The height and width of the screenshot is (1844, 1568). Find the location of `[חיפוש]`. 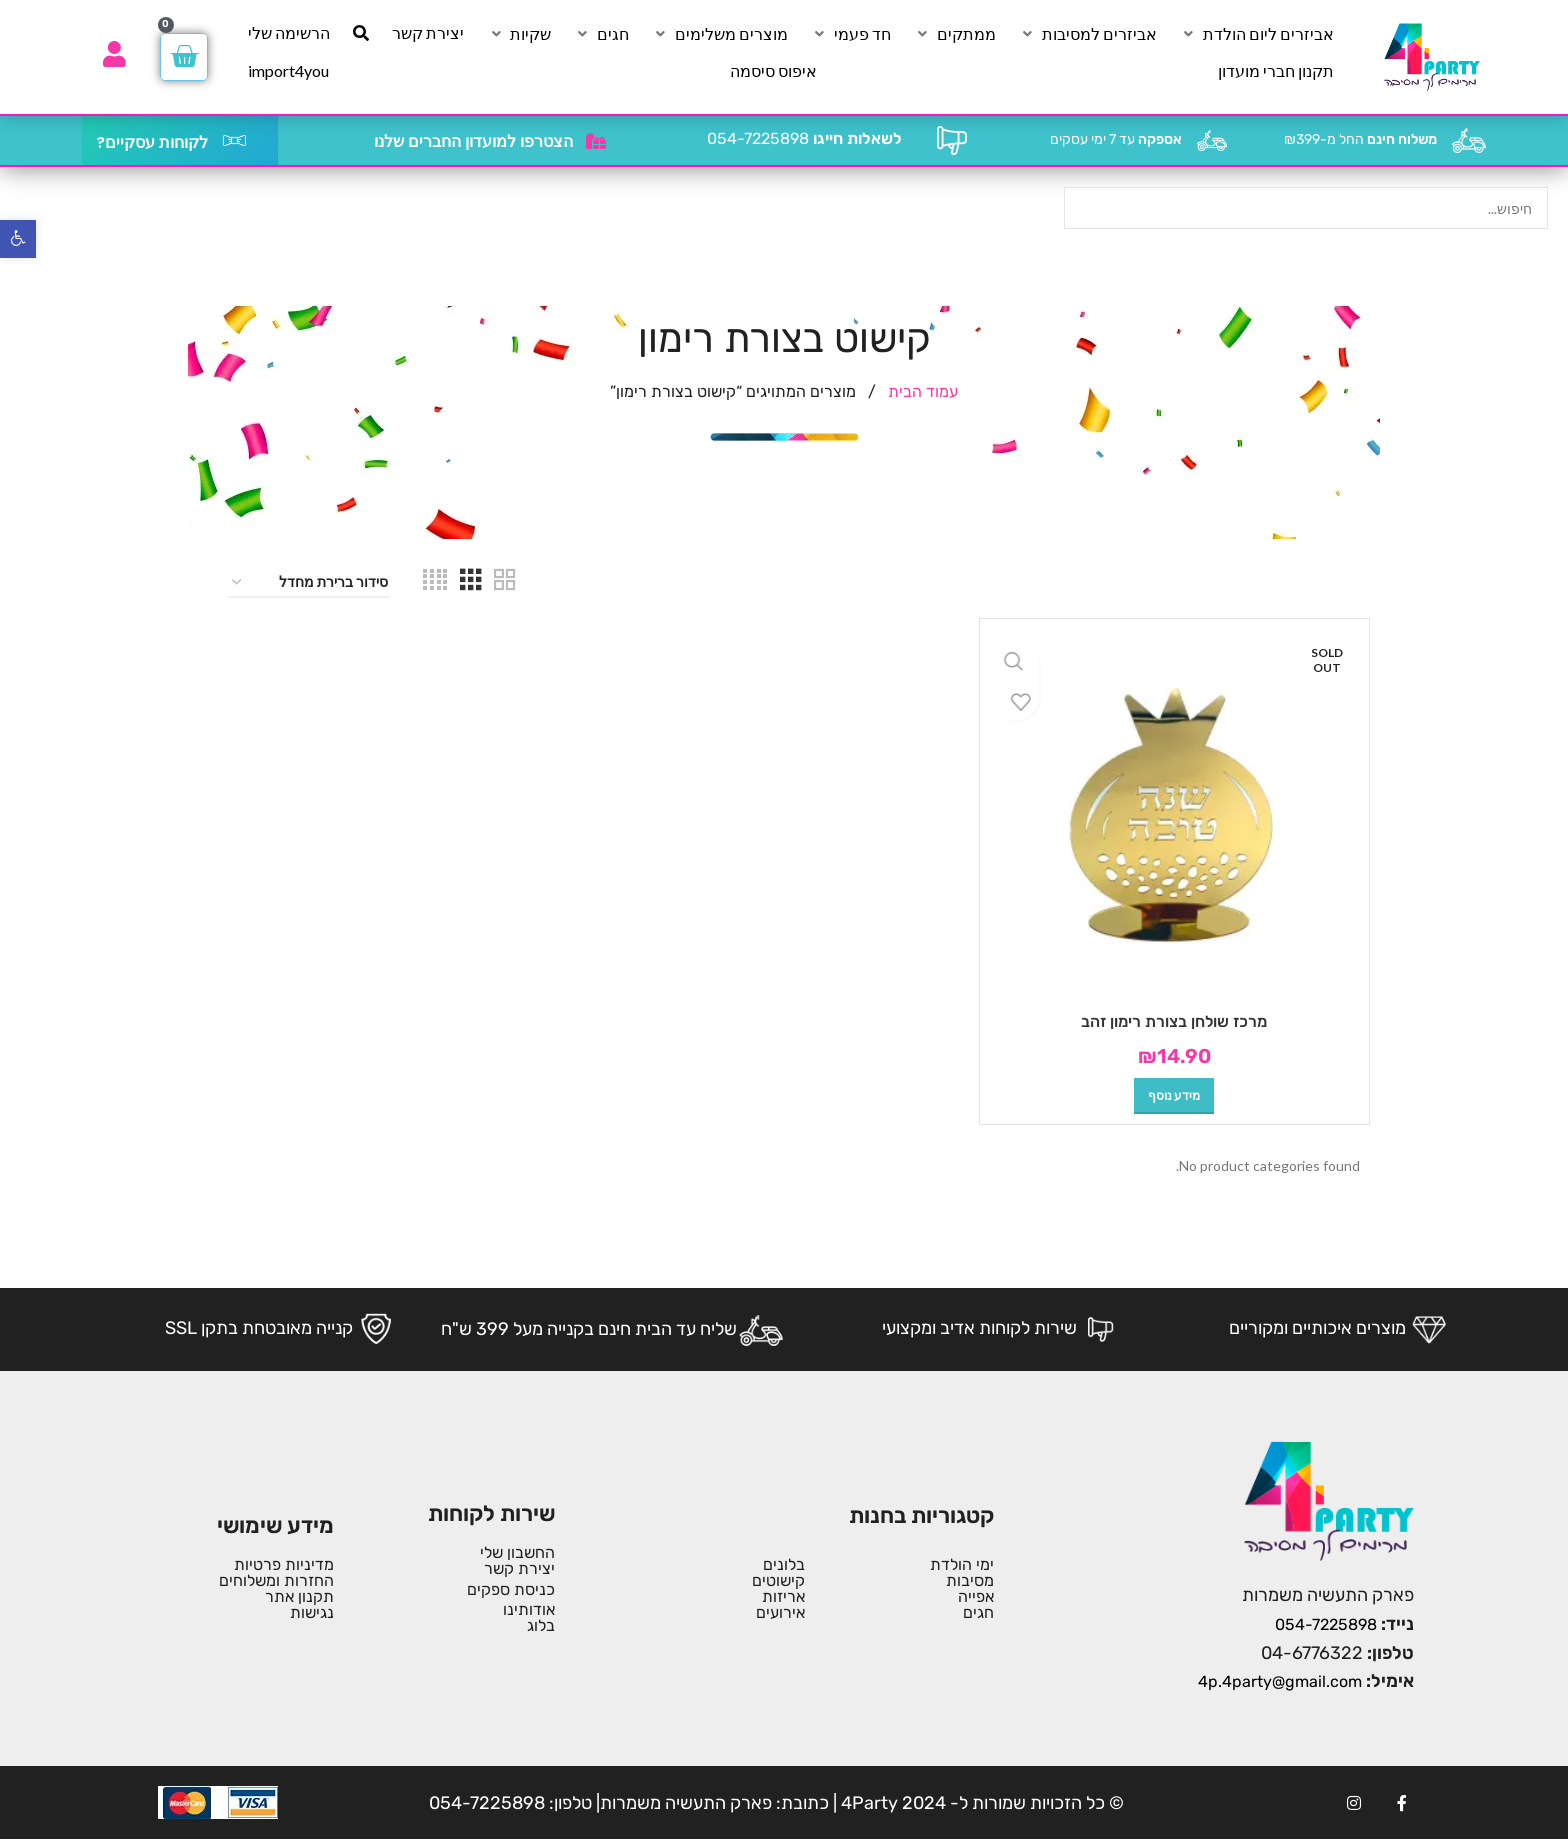

[חיפוש] is located at coordinates (361, 33).